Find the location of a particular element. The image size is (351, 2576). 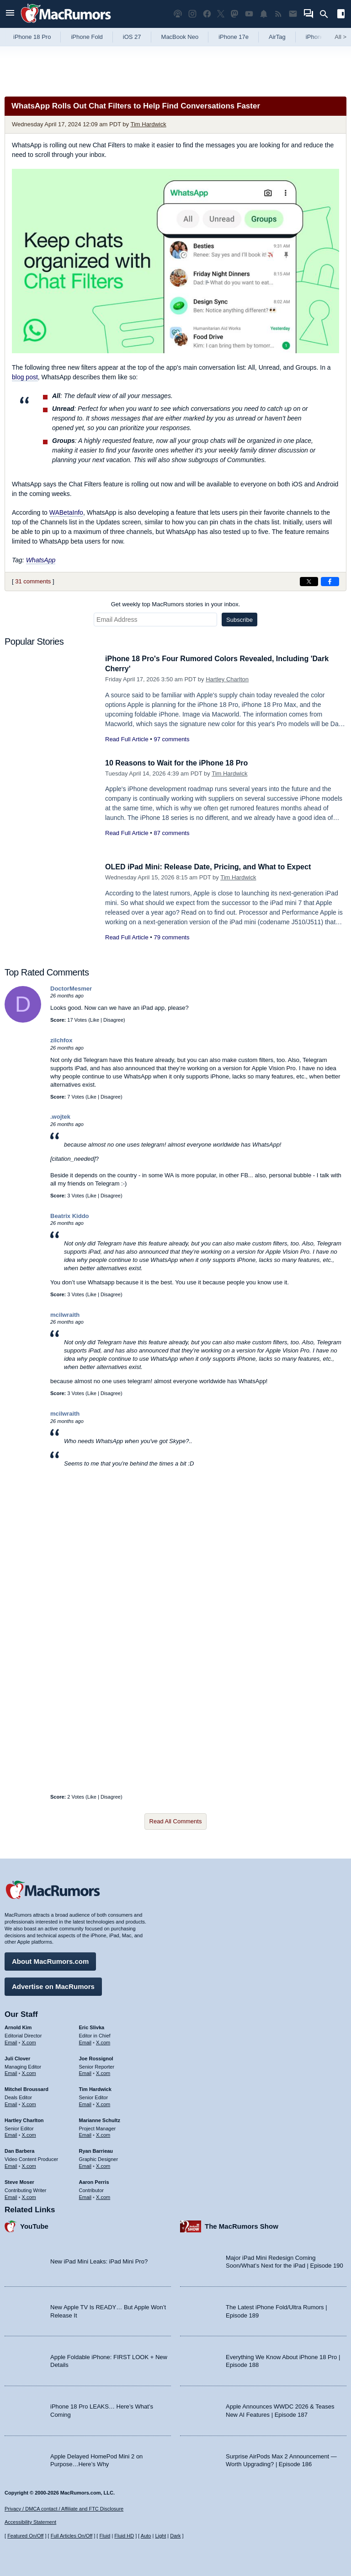

Auto [Turn on Automatic Light or Dark Mode] is located at coordinates (146, 2536).